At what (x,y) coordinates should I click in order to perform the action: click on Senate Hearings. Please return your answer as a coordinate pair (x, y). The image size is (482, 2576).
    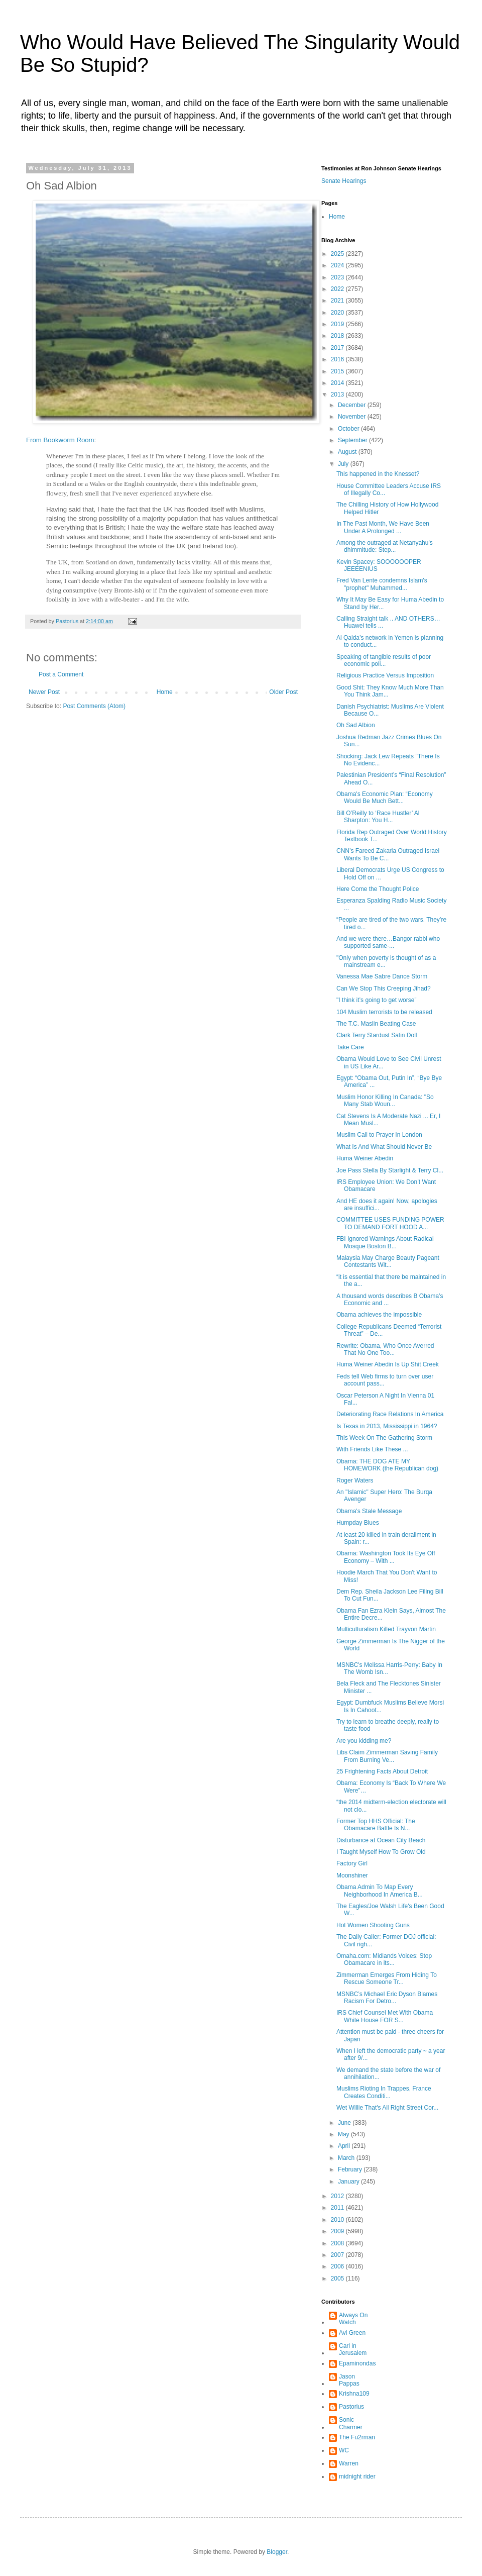
    Looking at the image, I should click on (343, 180).